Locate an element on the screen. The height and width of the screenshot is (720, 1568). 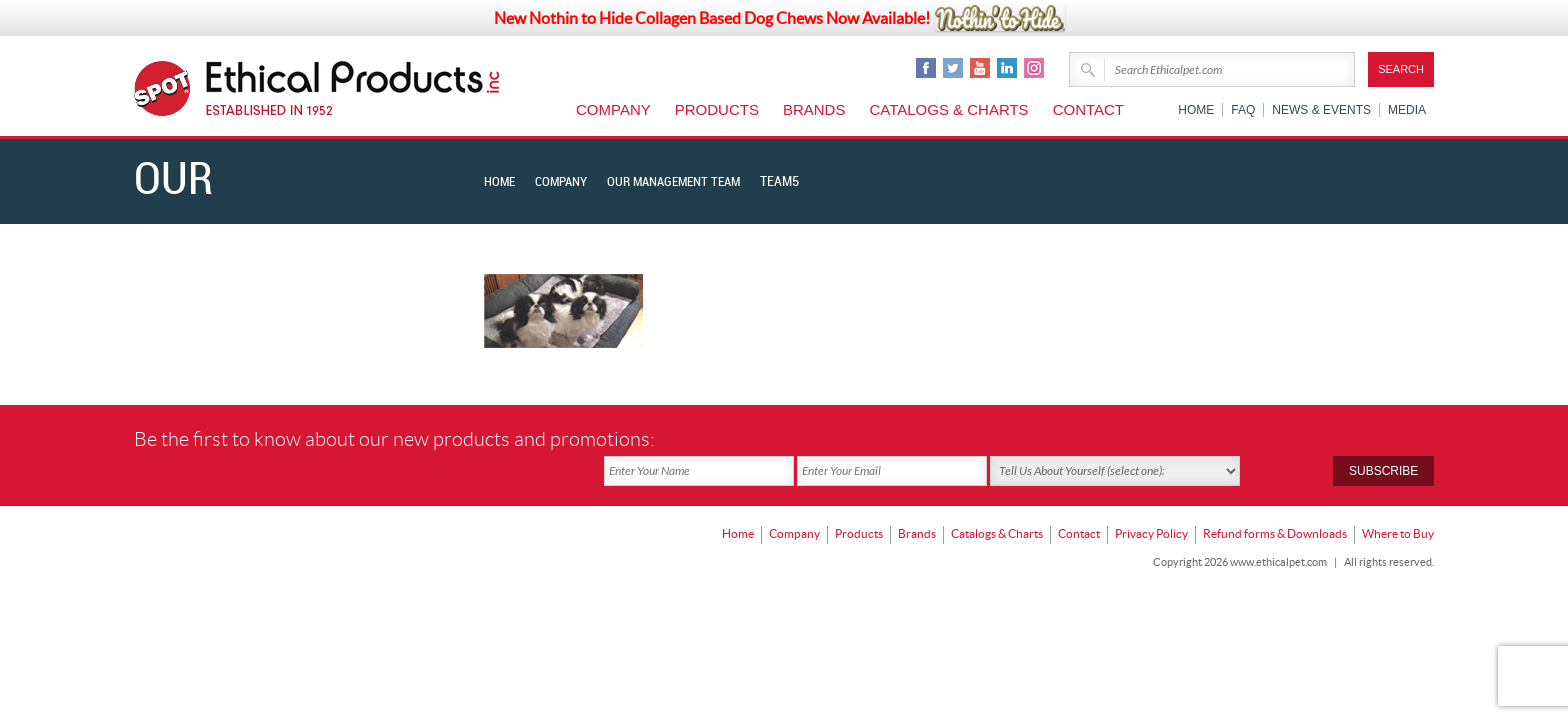
Media is located at coordinates (1407, 110).